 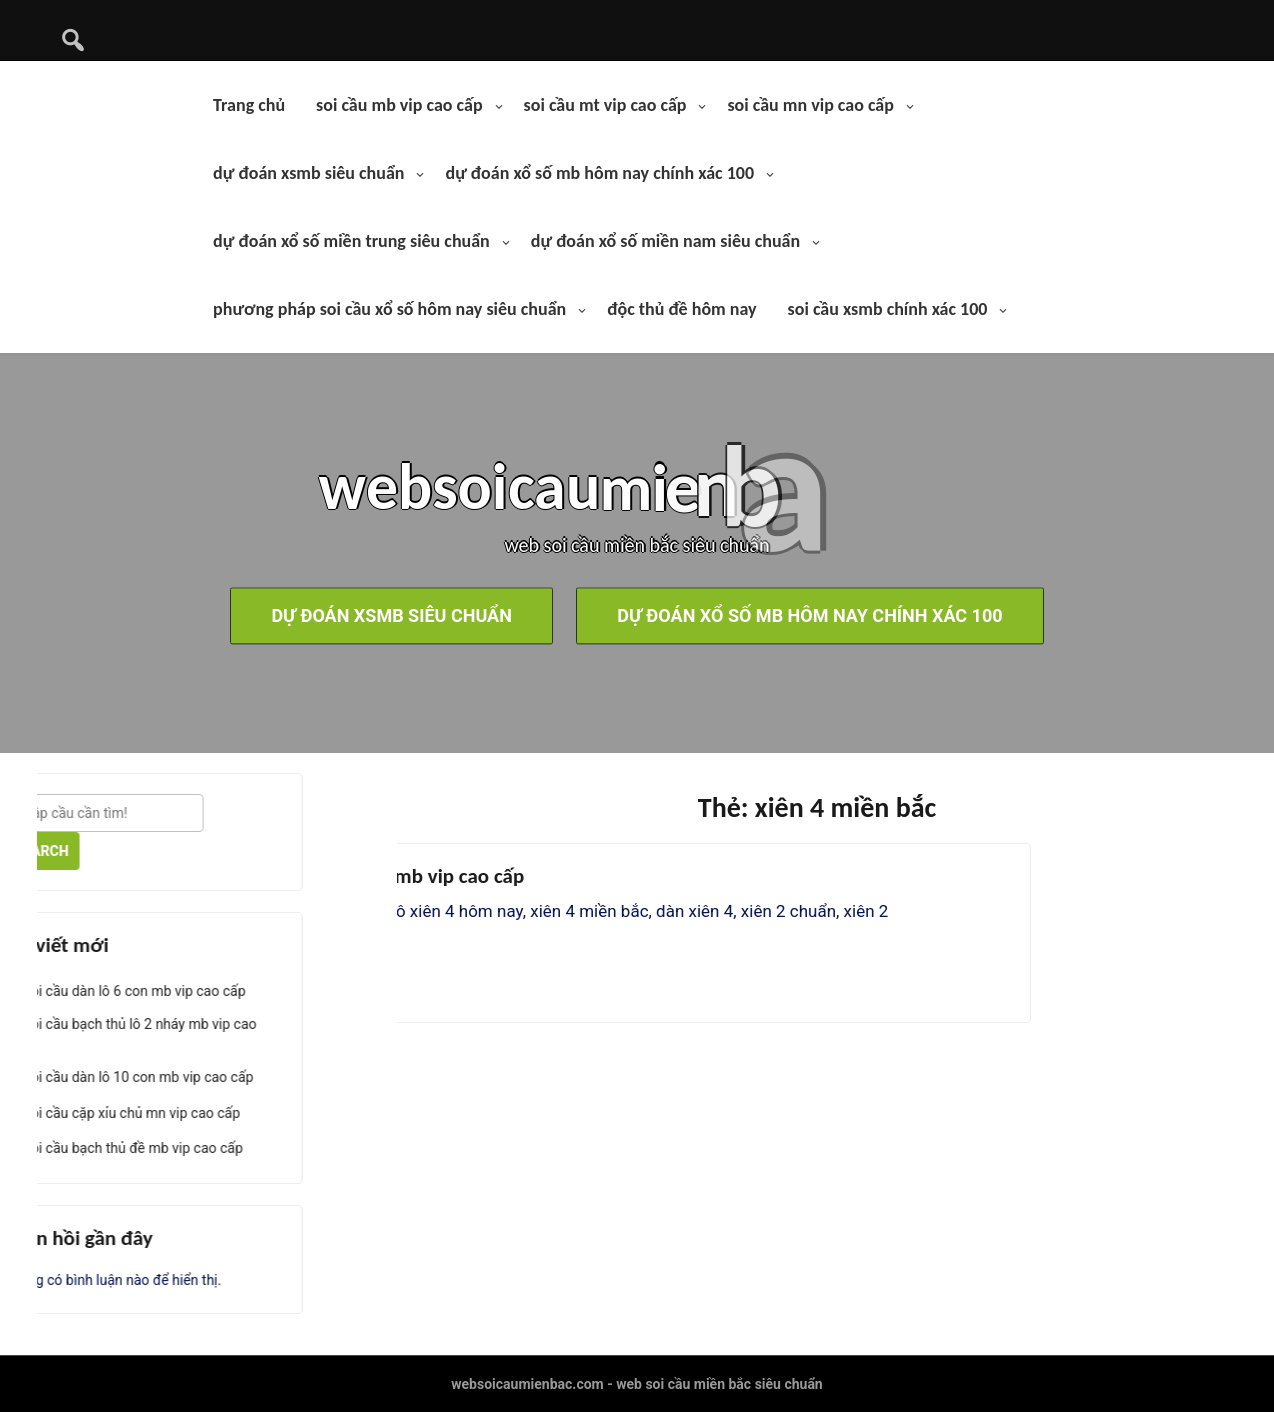 What do you see at coordinates (605, 105) in the screenshot?
I see `soi cầu mt vip cao cấp` at bounding box center [605, 105].